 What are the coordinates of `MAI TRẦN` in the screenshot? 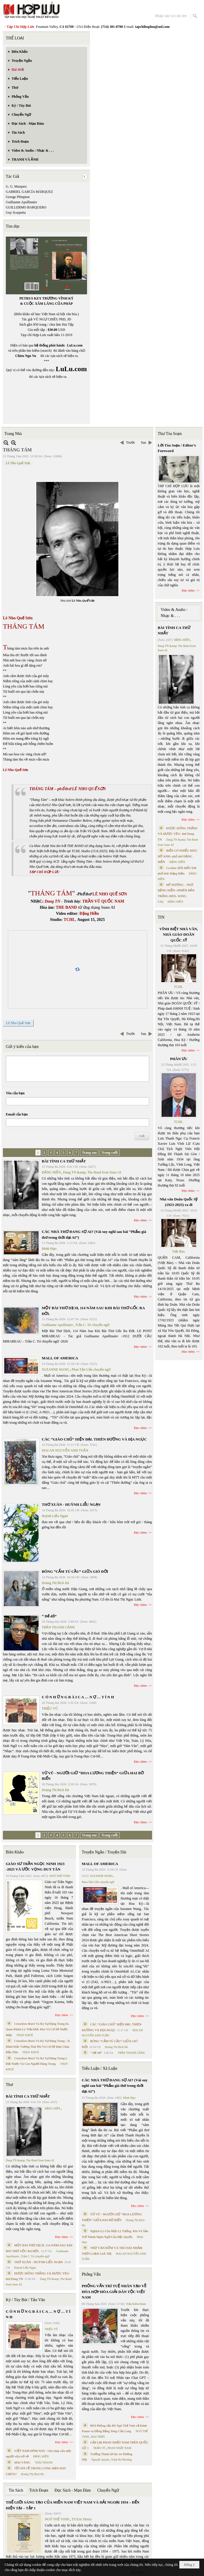 It's located at (98, 2436).